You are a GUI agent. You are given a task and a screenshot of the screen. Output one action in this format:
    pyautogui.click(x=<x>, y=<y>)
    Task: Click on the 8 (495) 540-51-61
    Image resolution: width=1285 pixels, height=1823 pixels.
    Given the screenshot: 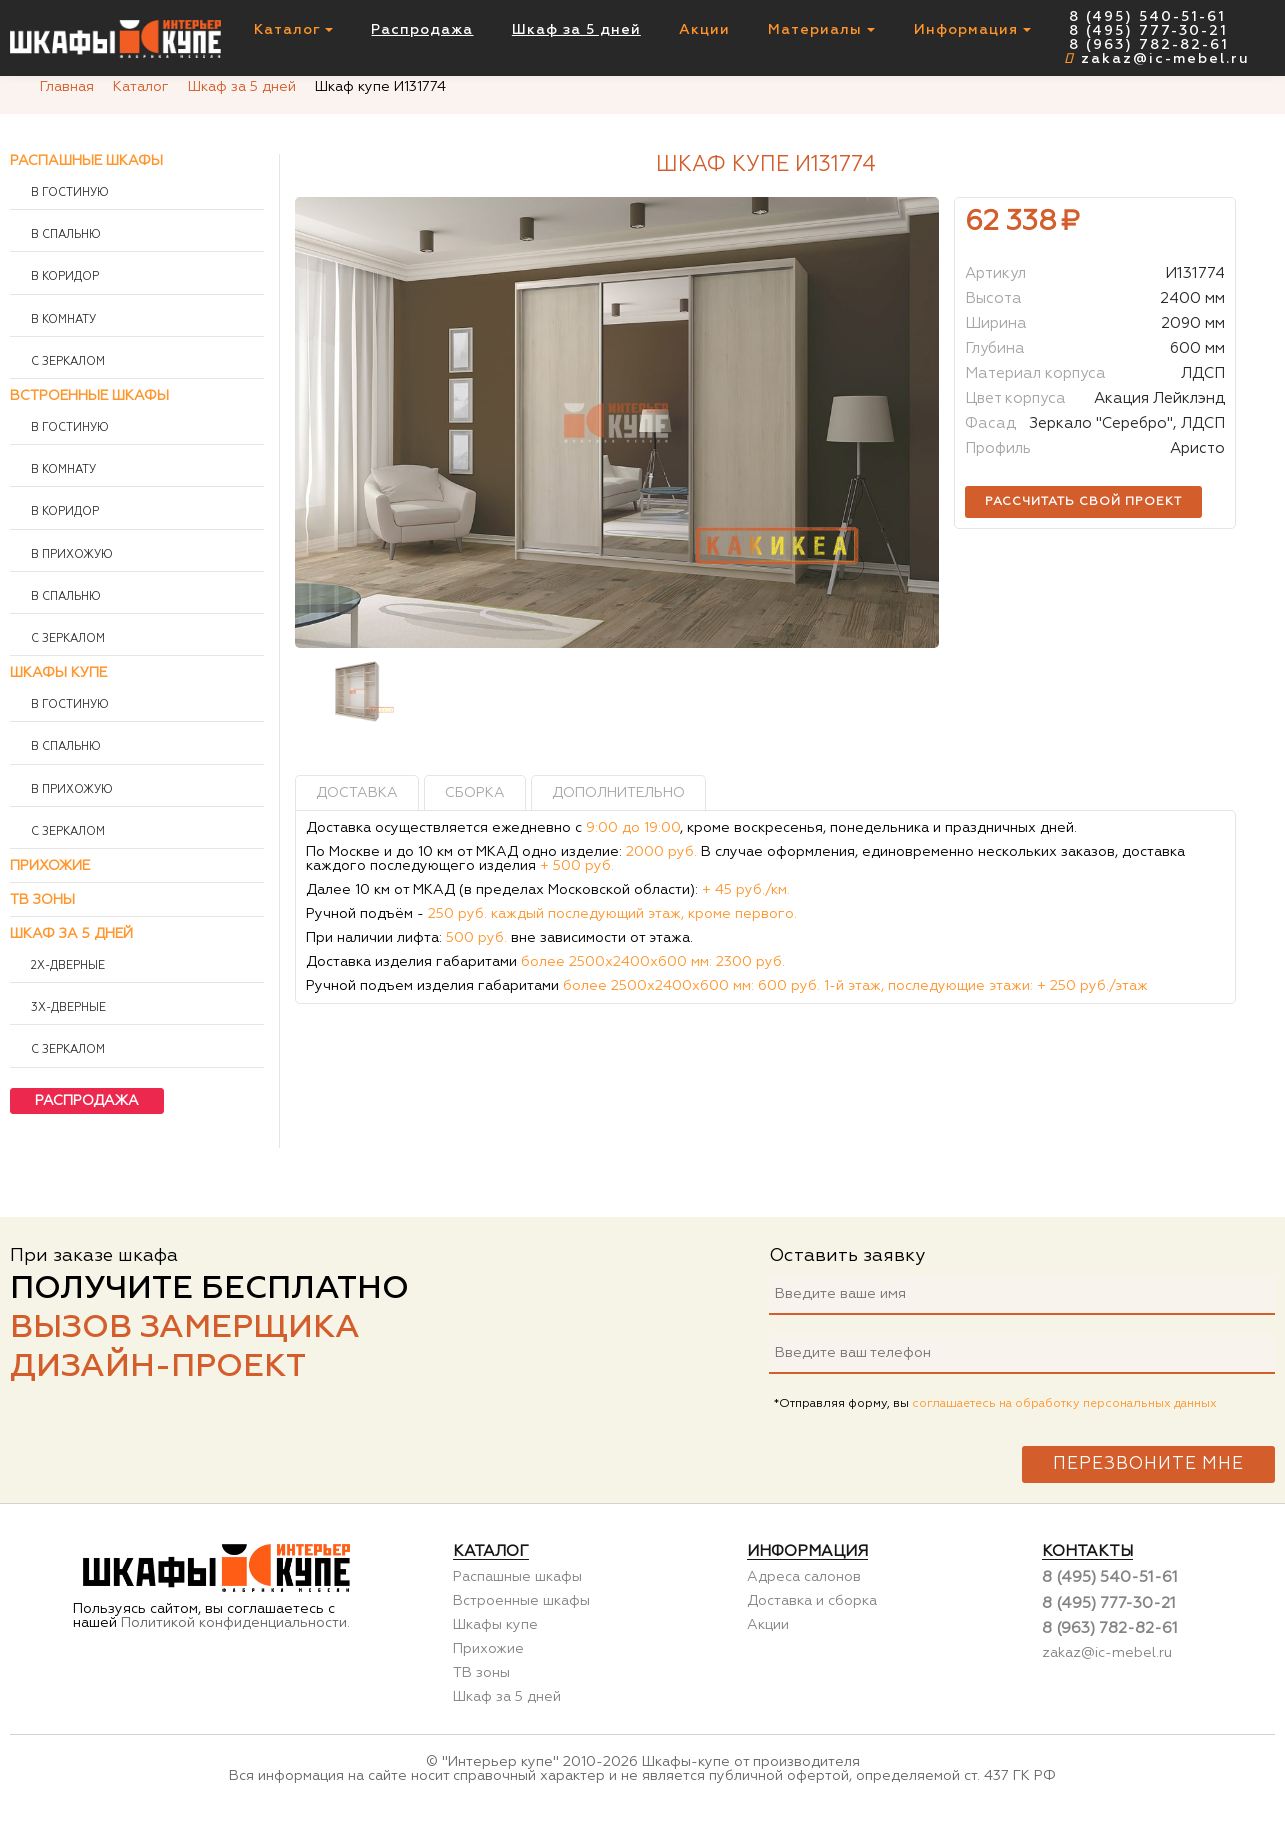 What is the action you would take?
    pyautogui.click(x=1147, y=17)
    